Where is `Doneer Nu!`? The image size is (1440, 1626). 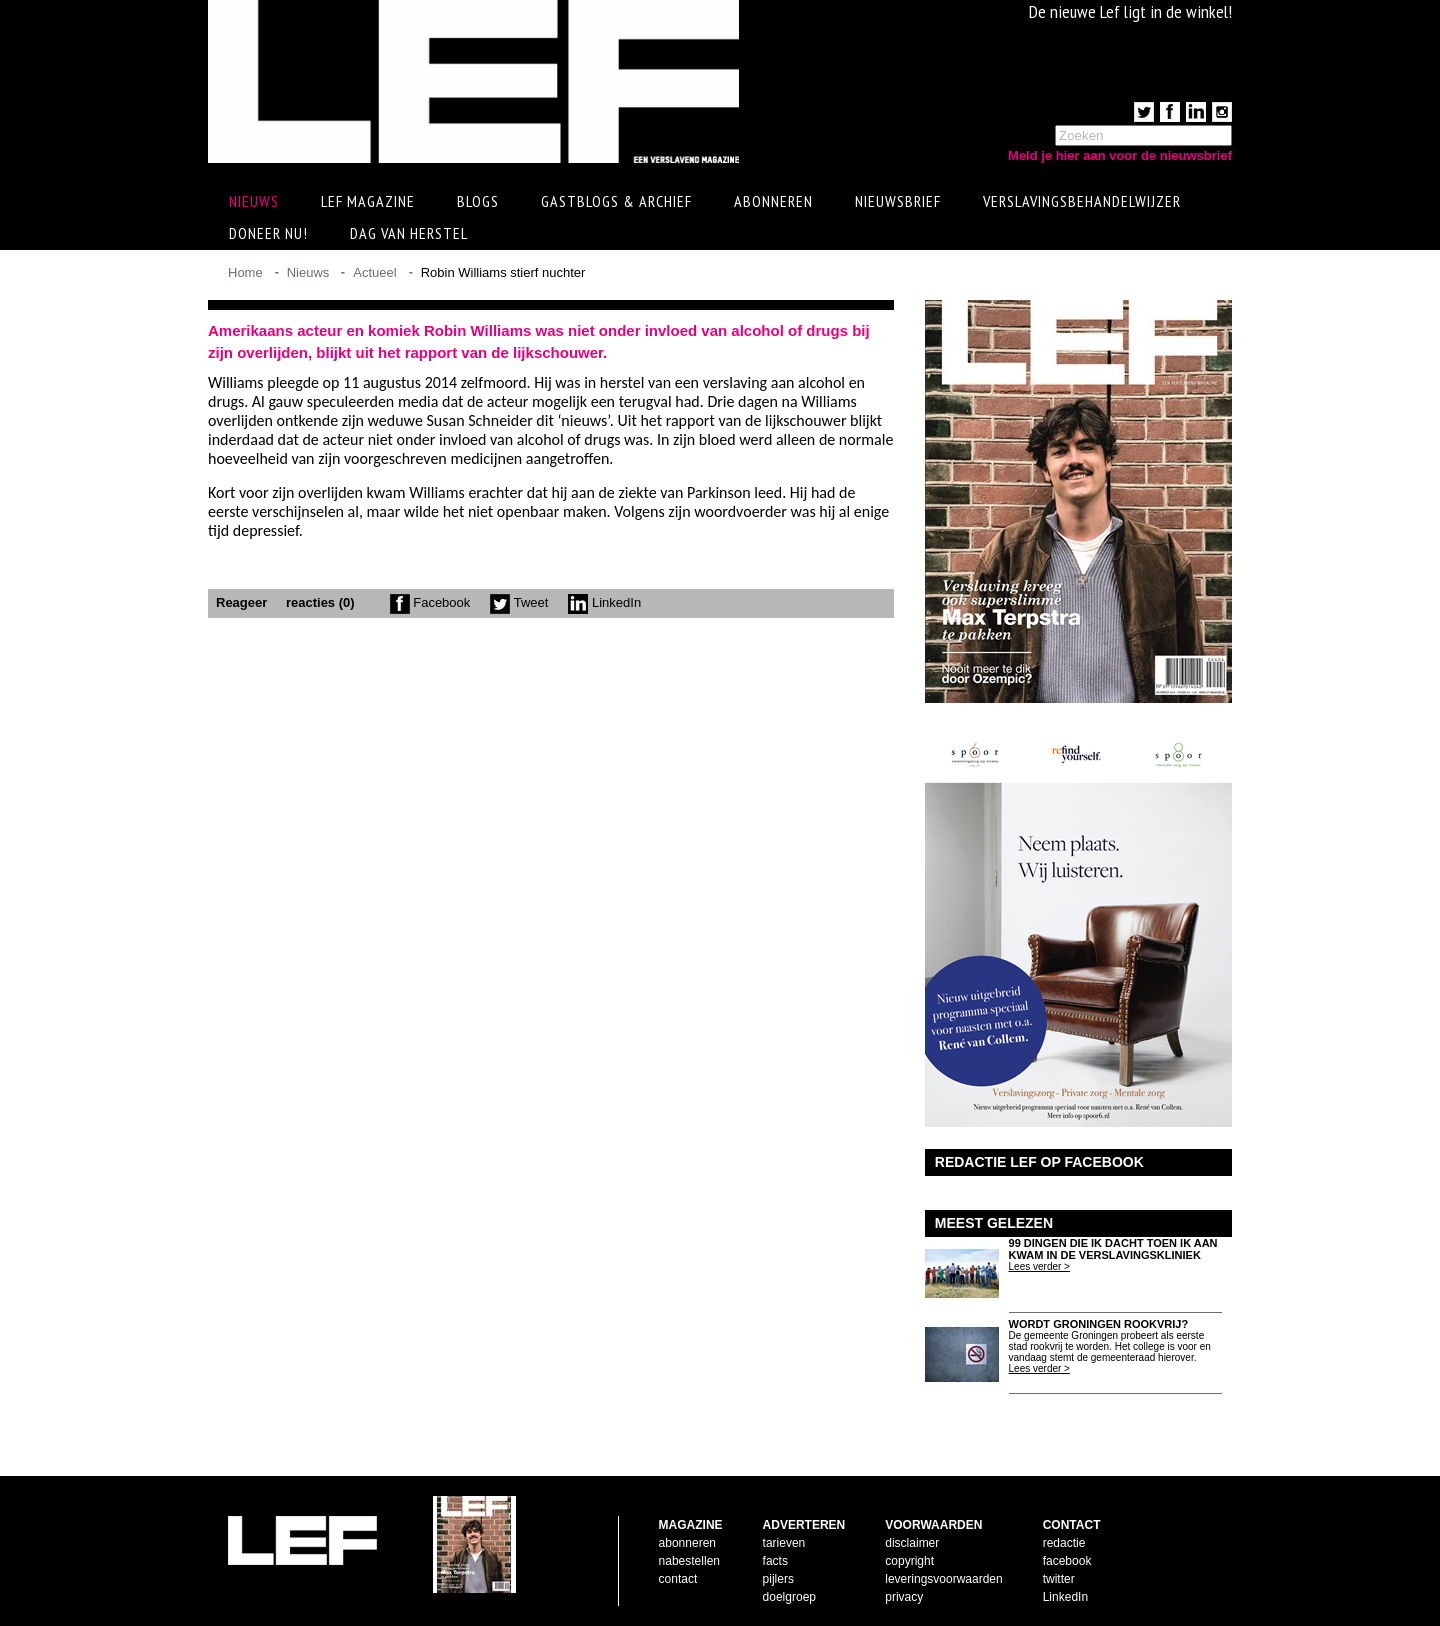 Doneer Nu! is located at coordinates (268, 233).